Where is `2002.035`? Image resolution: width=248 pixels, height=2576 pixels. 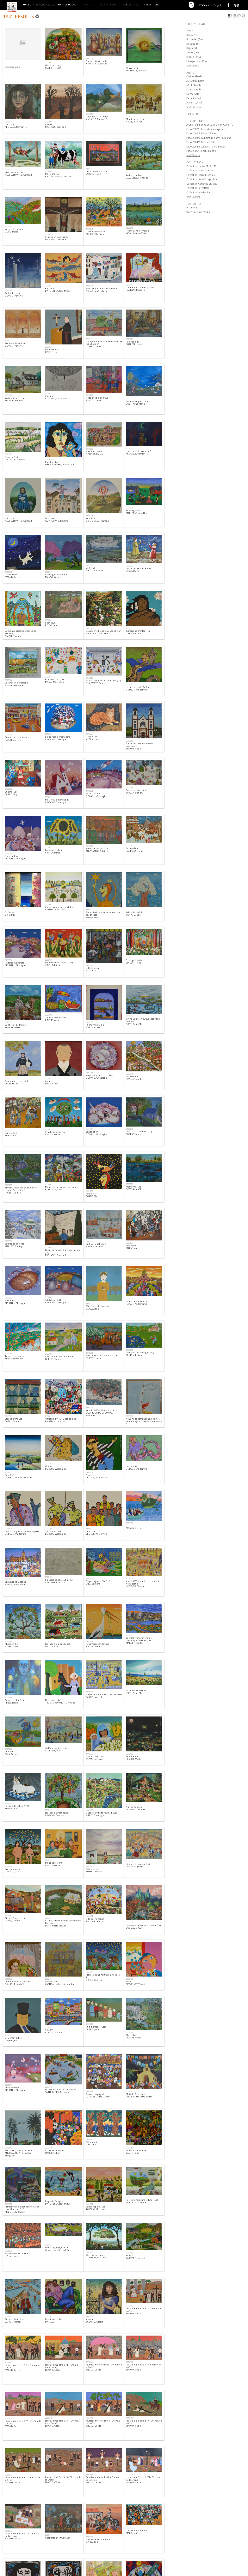 2002.035 is located at coordinates (129, 508).